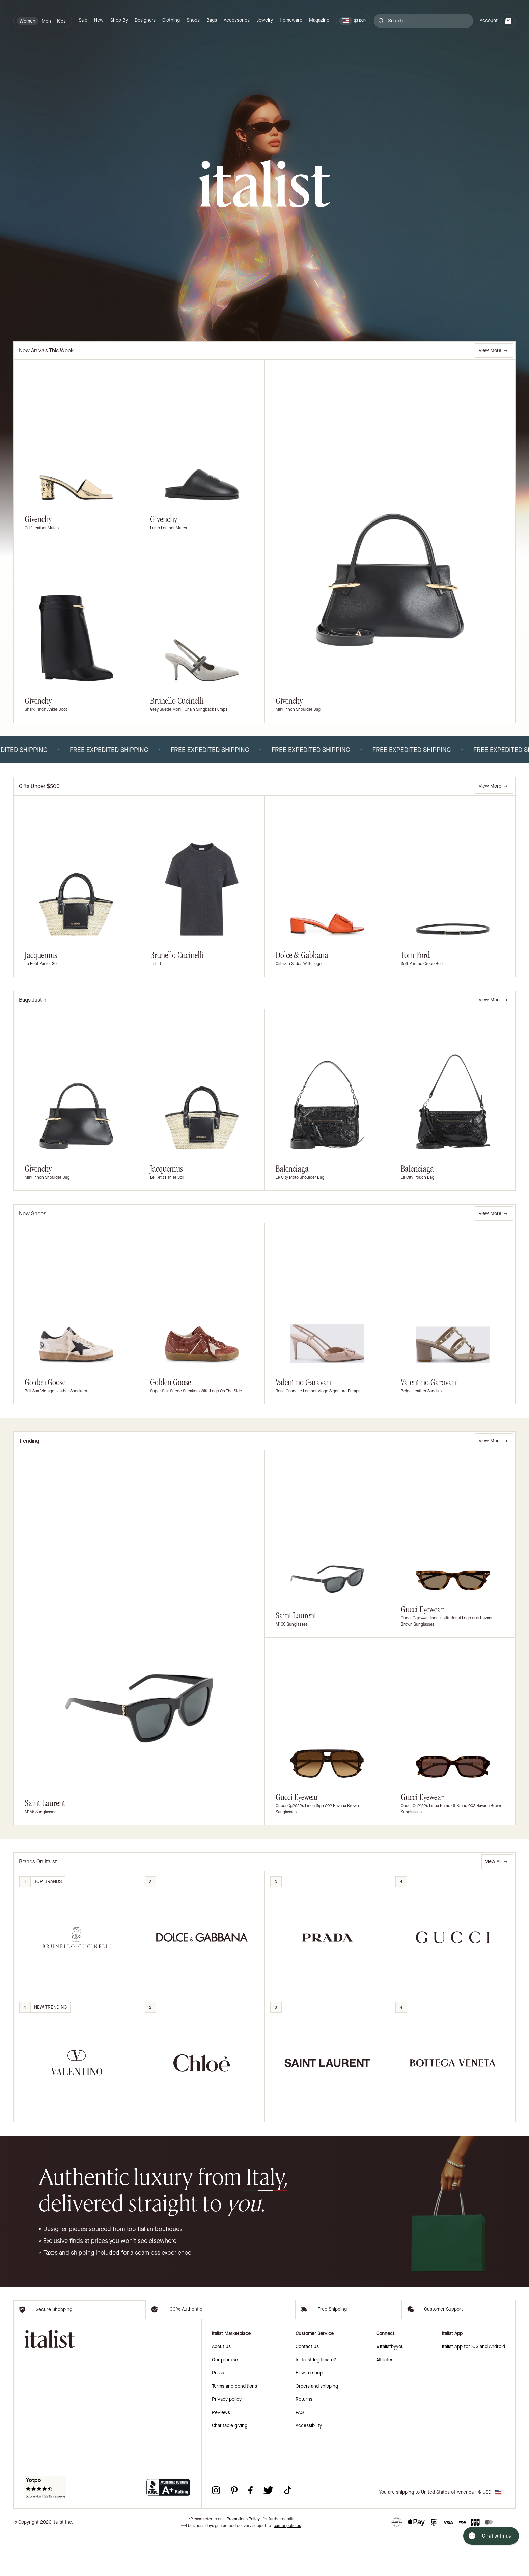  What do you see at coordinates (300, 2452) in the screenshot?
I see `FAQ` at bounding box center [300, 2452].